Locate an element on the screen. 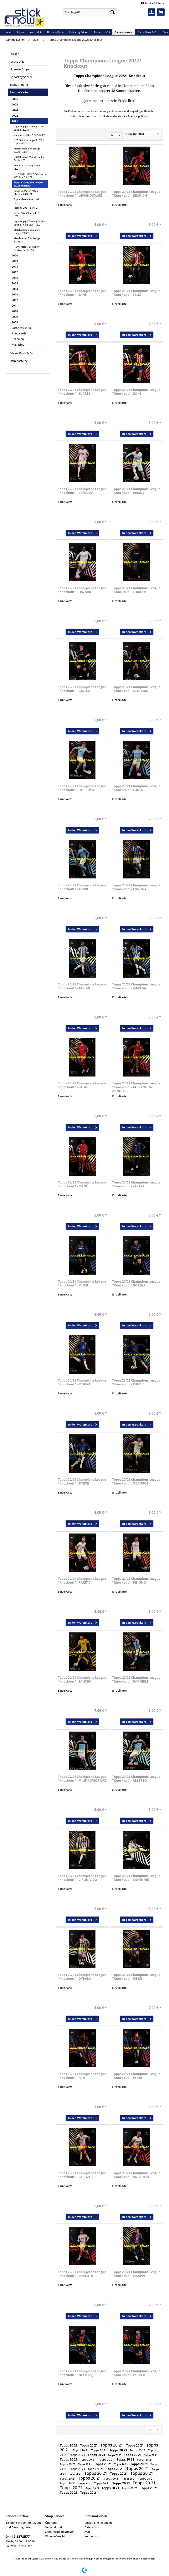 The width and height of the screenshot is (169, 2576). [Warenkorb] is located at coordinates (161, 12).